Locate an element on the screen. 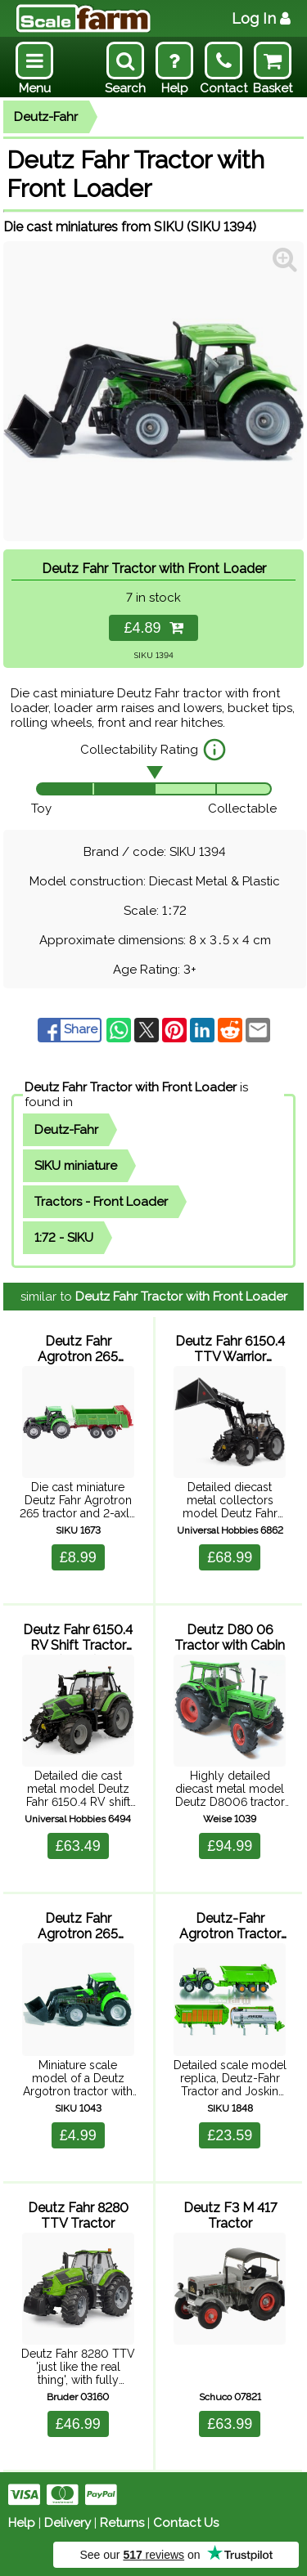  £94.99 is located at coordinates (229, 1846).